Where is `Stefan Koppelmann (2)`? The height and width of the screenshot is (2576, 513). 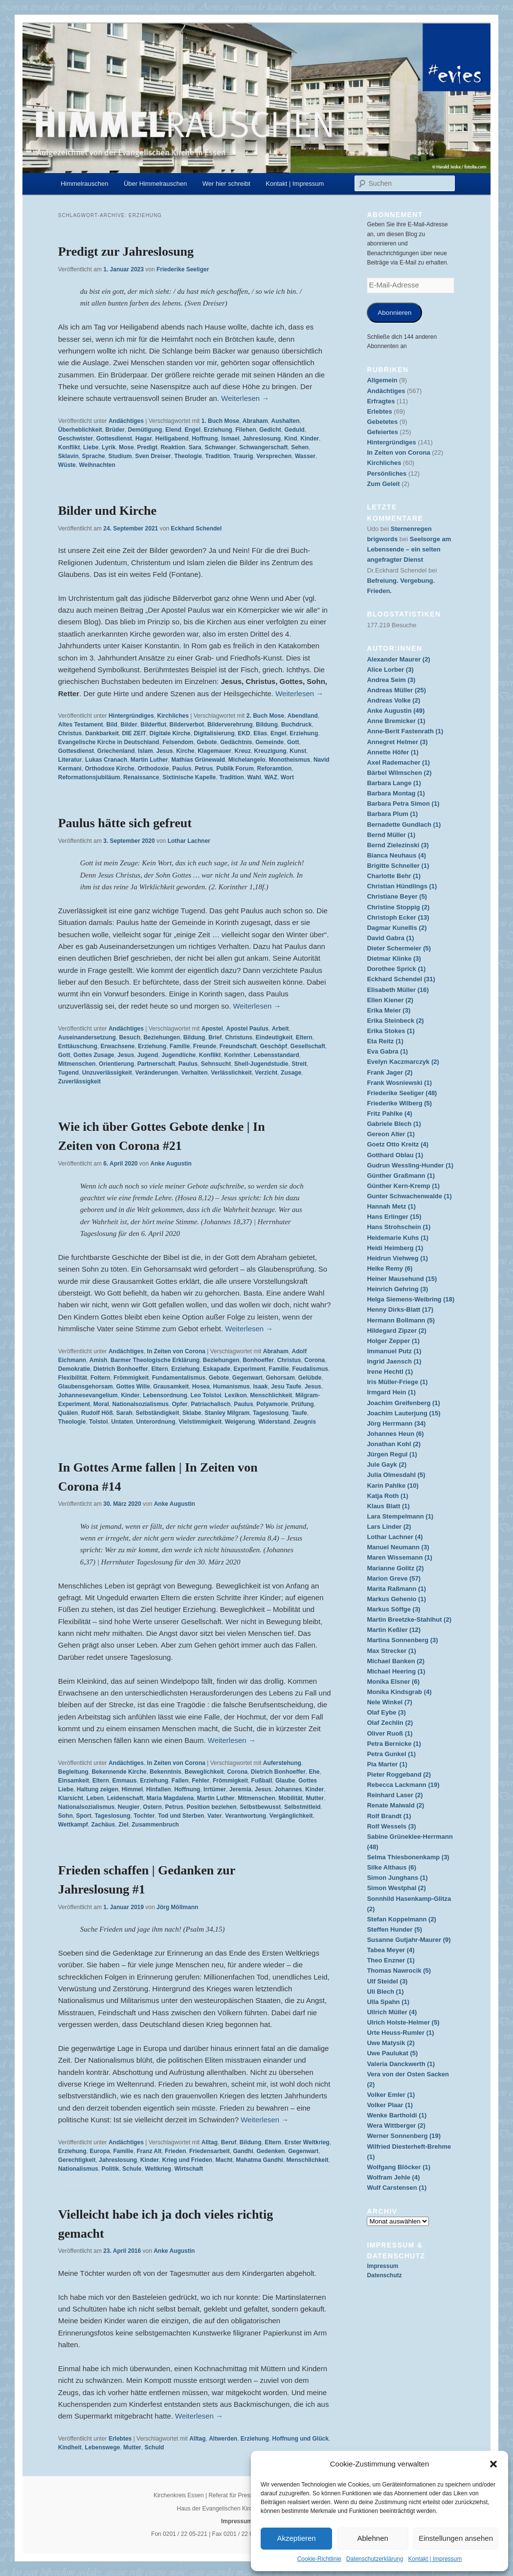 Stefan Koppelmann (2) is located at coordinates (401, 1919).